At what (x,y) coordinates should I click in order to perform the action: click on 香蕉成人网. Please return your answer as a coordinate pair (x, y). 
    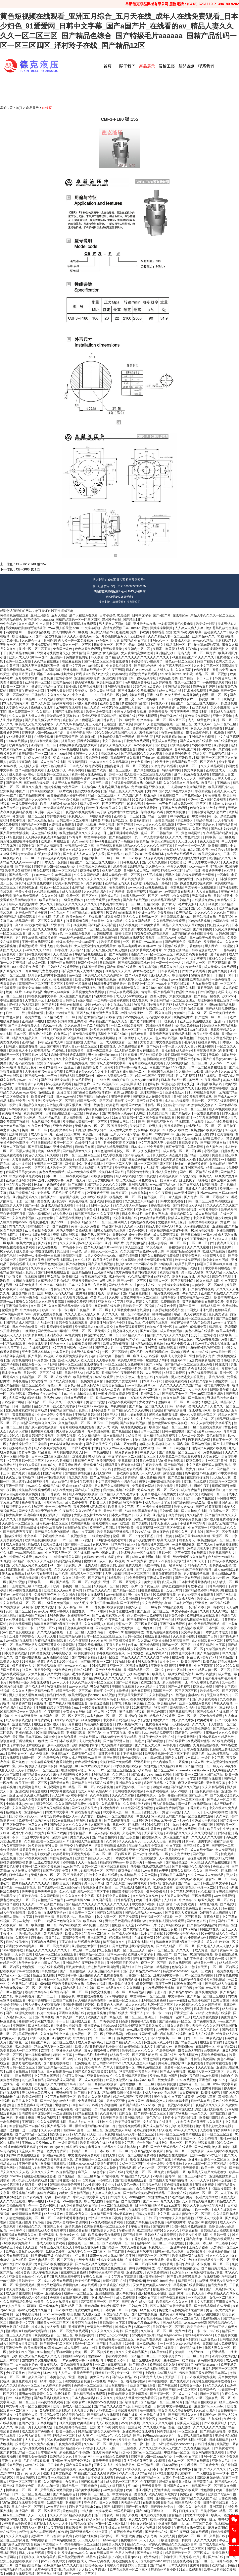
    Looking at the image, I should click on (221, 1866).